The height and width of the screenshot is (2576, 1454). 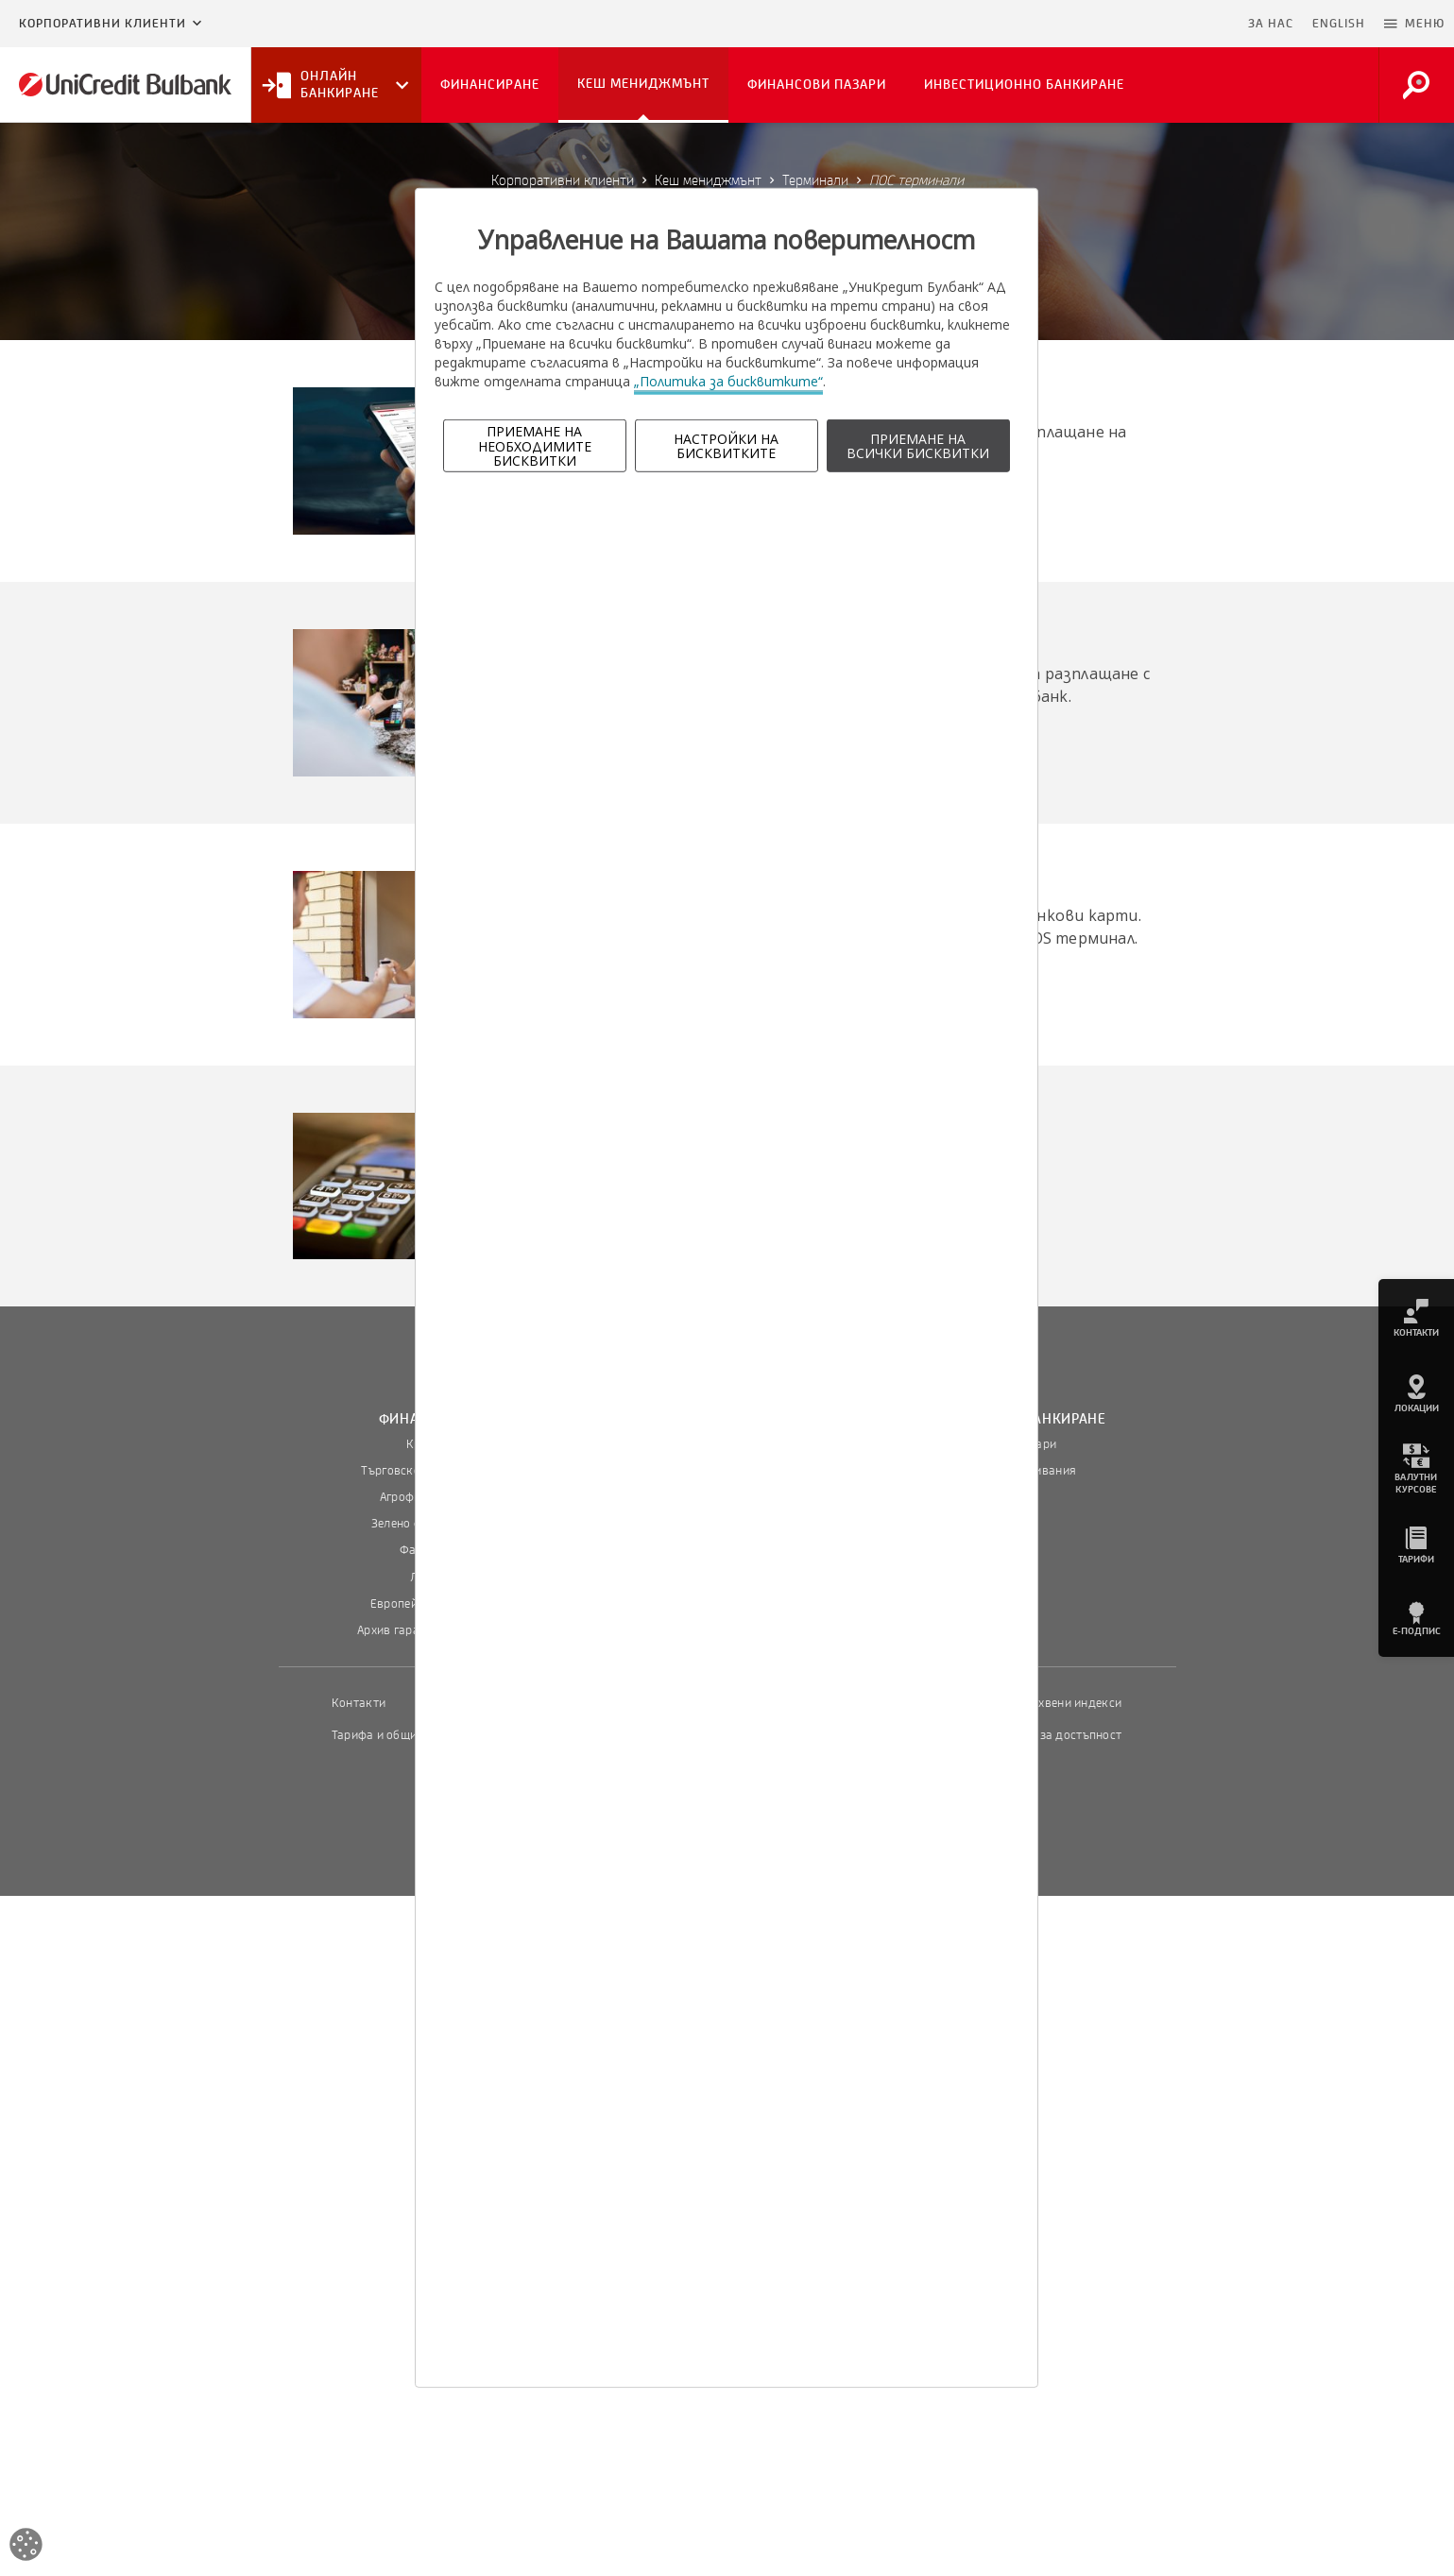 What do you see at coordinates (1147, 23) in the screenshot?
I see `Пропусни навигацията` at bounding box center [1147, 23].